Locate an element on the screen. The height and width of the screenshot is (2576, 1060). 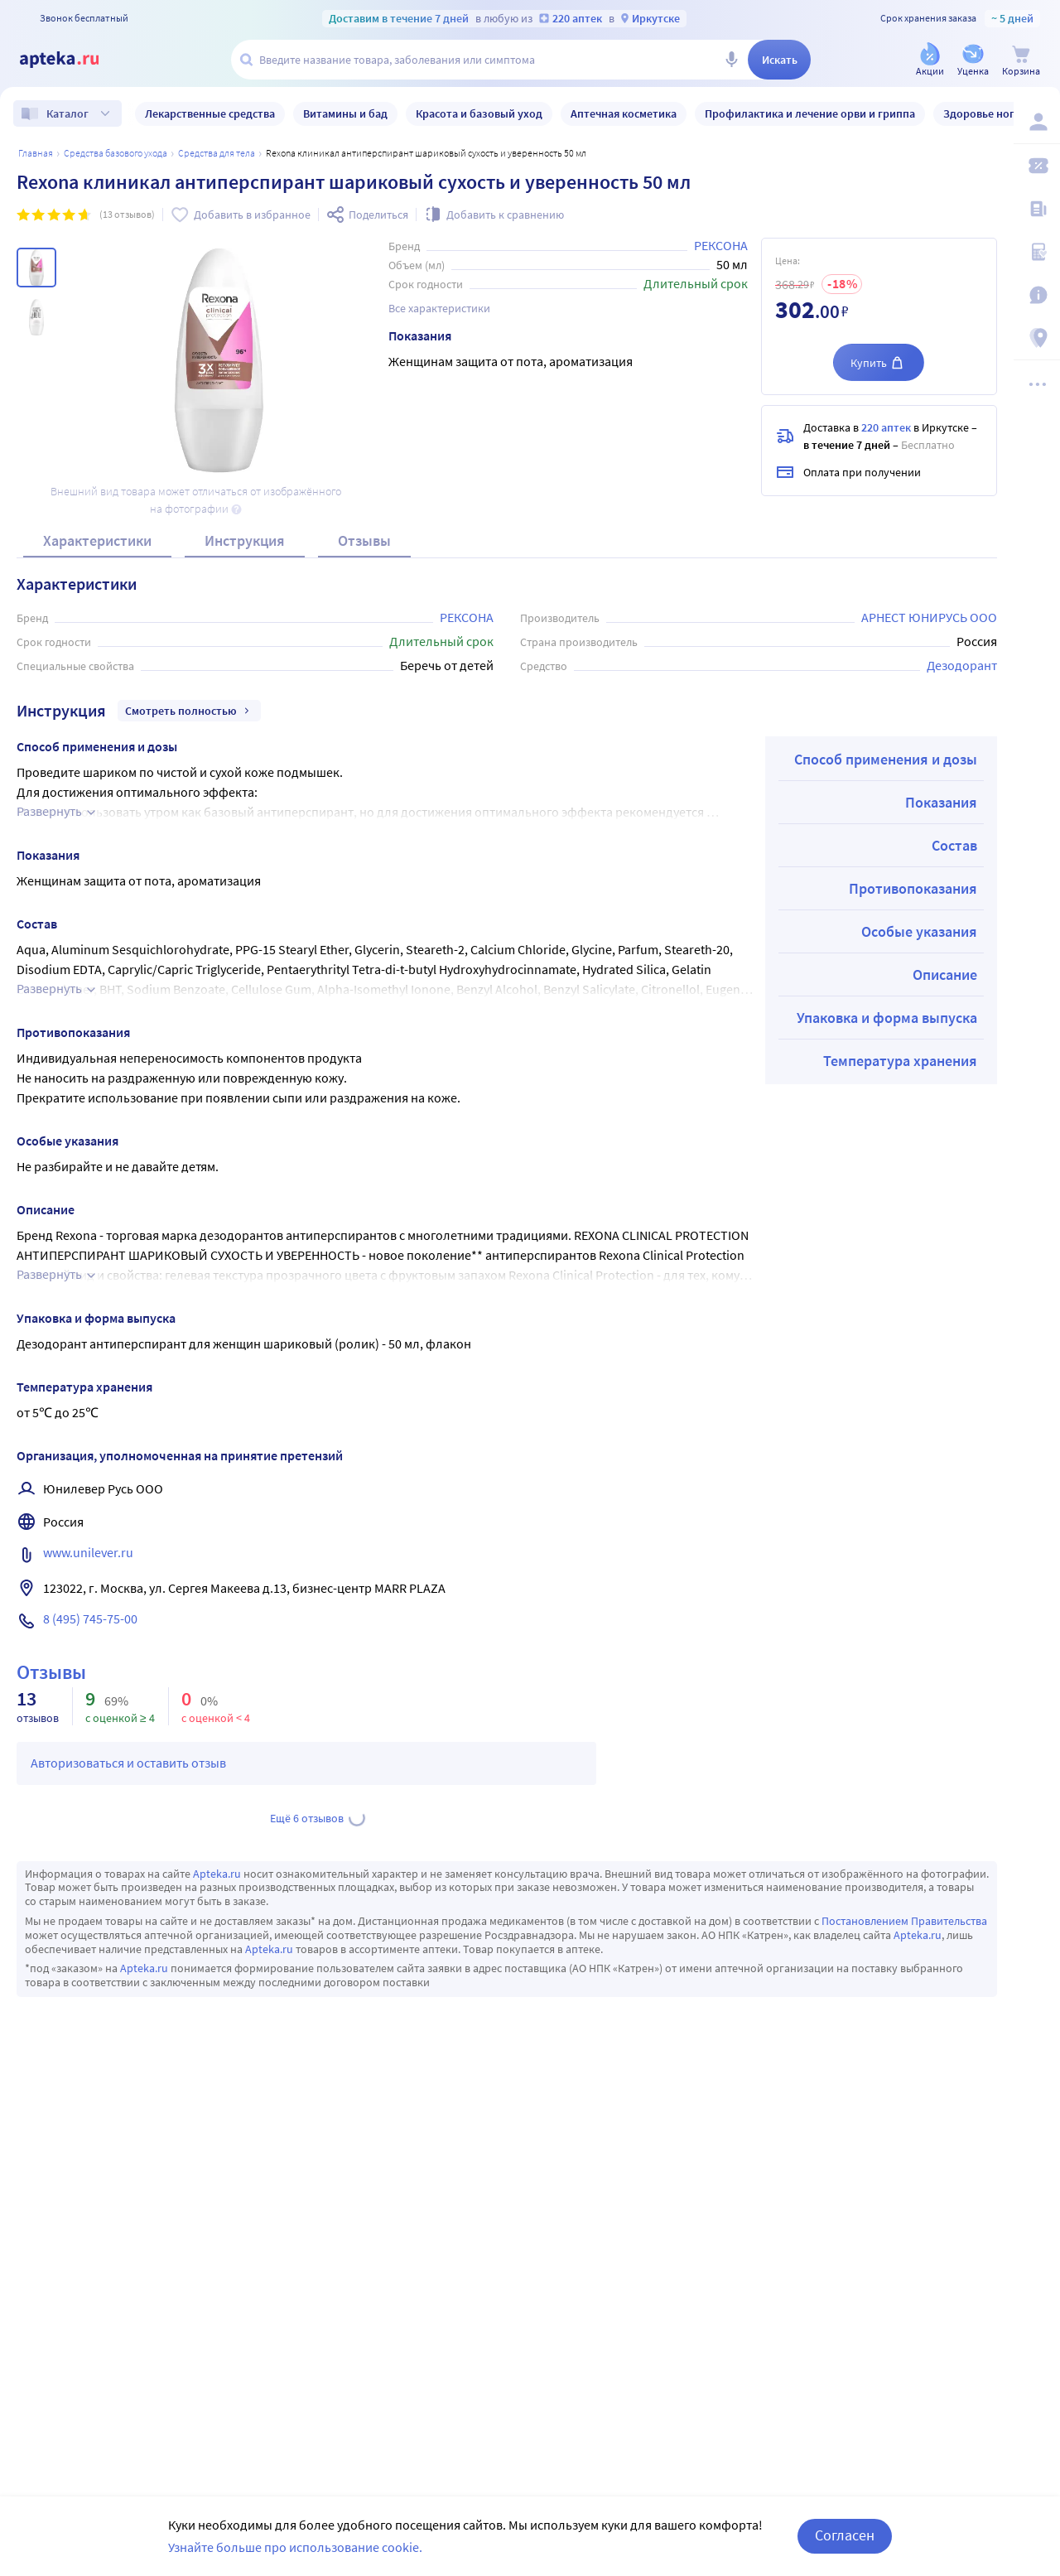
Состав is located at coordinates (954, 845).